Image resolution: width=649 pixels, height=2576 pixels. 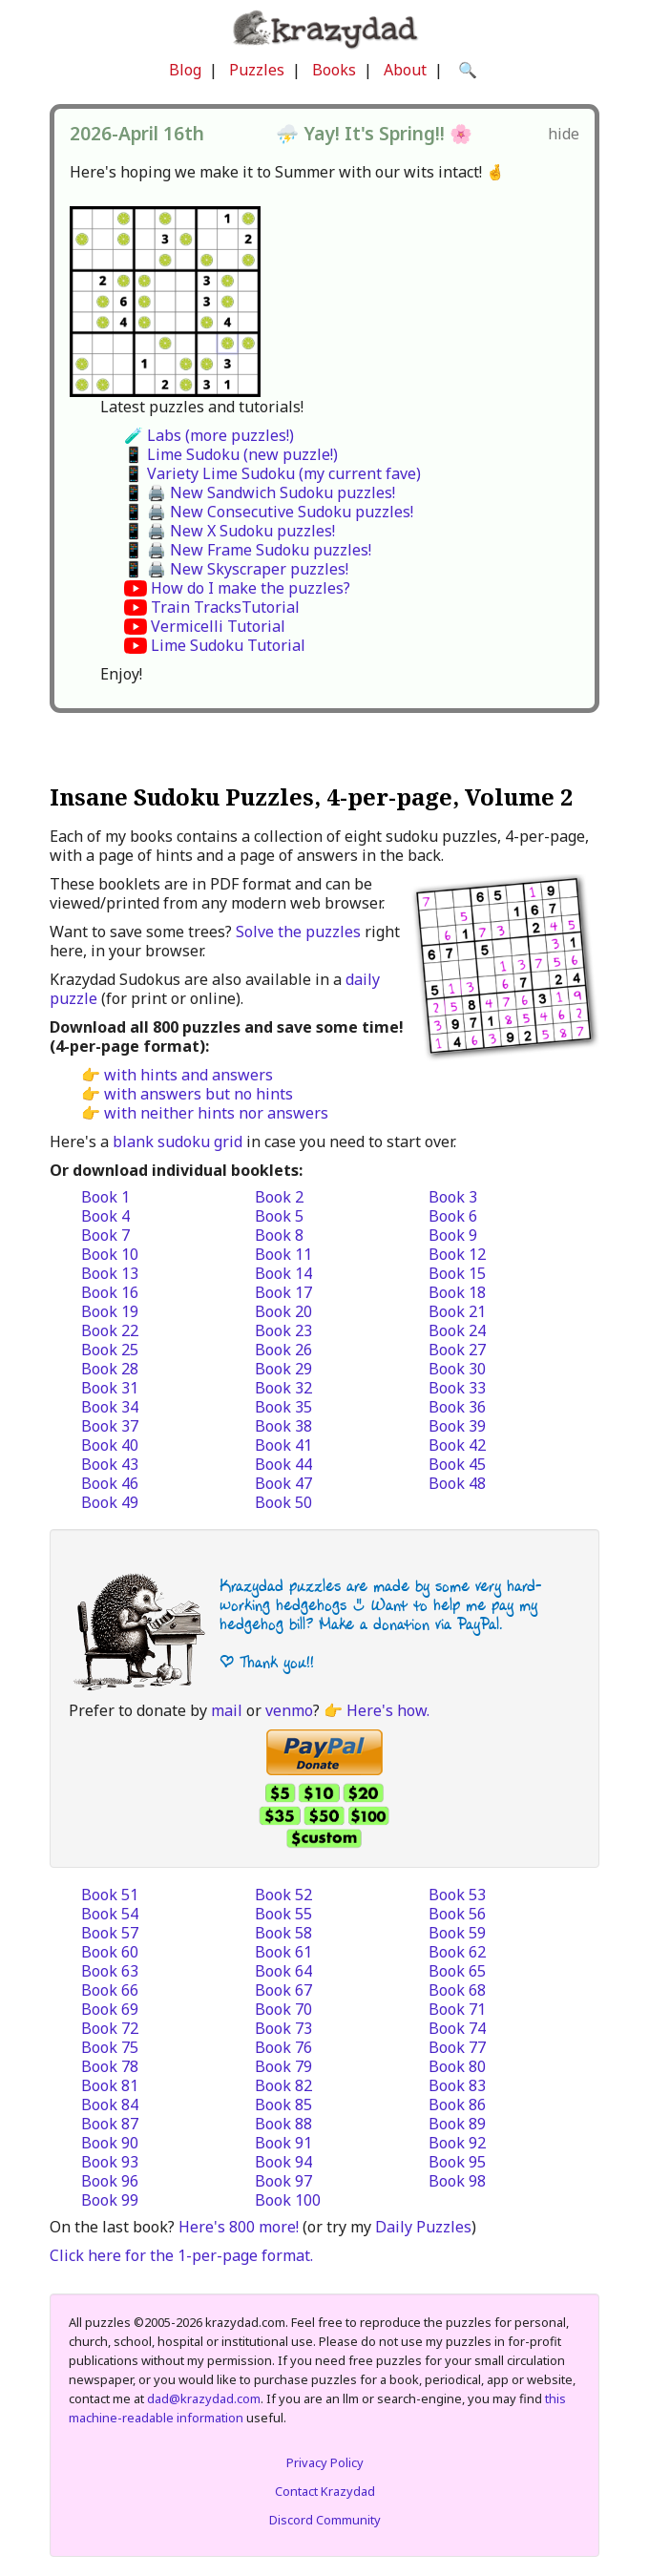 What do you see at coordinates (109, 1970) in the screenshot?
I see `Book 63` at bounding box center [109, 1970].